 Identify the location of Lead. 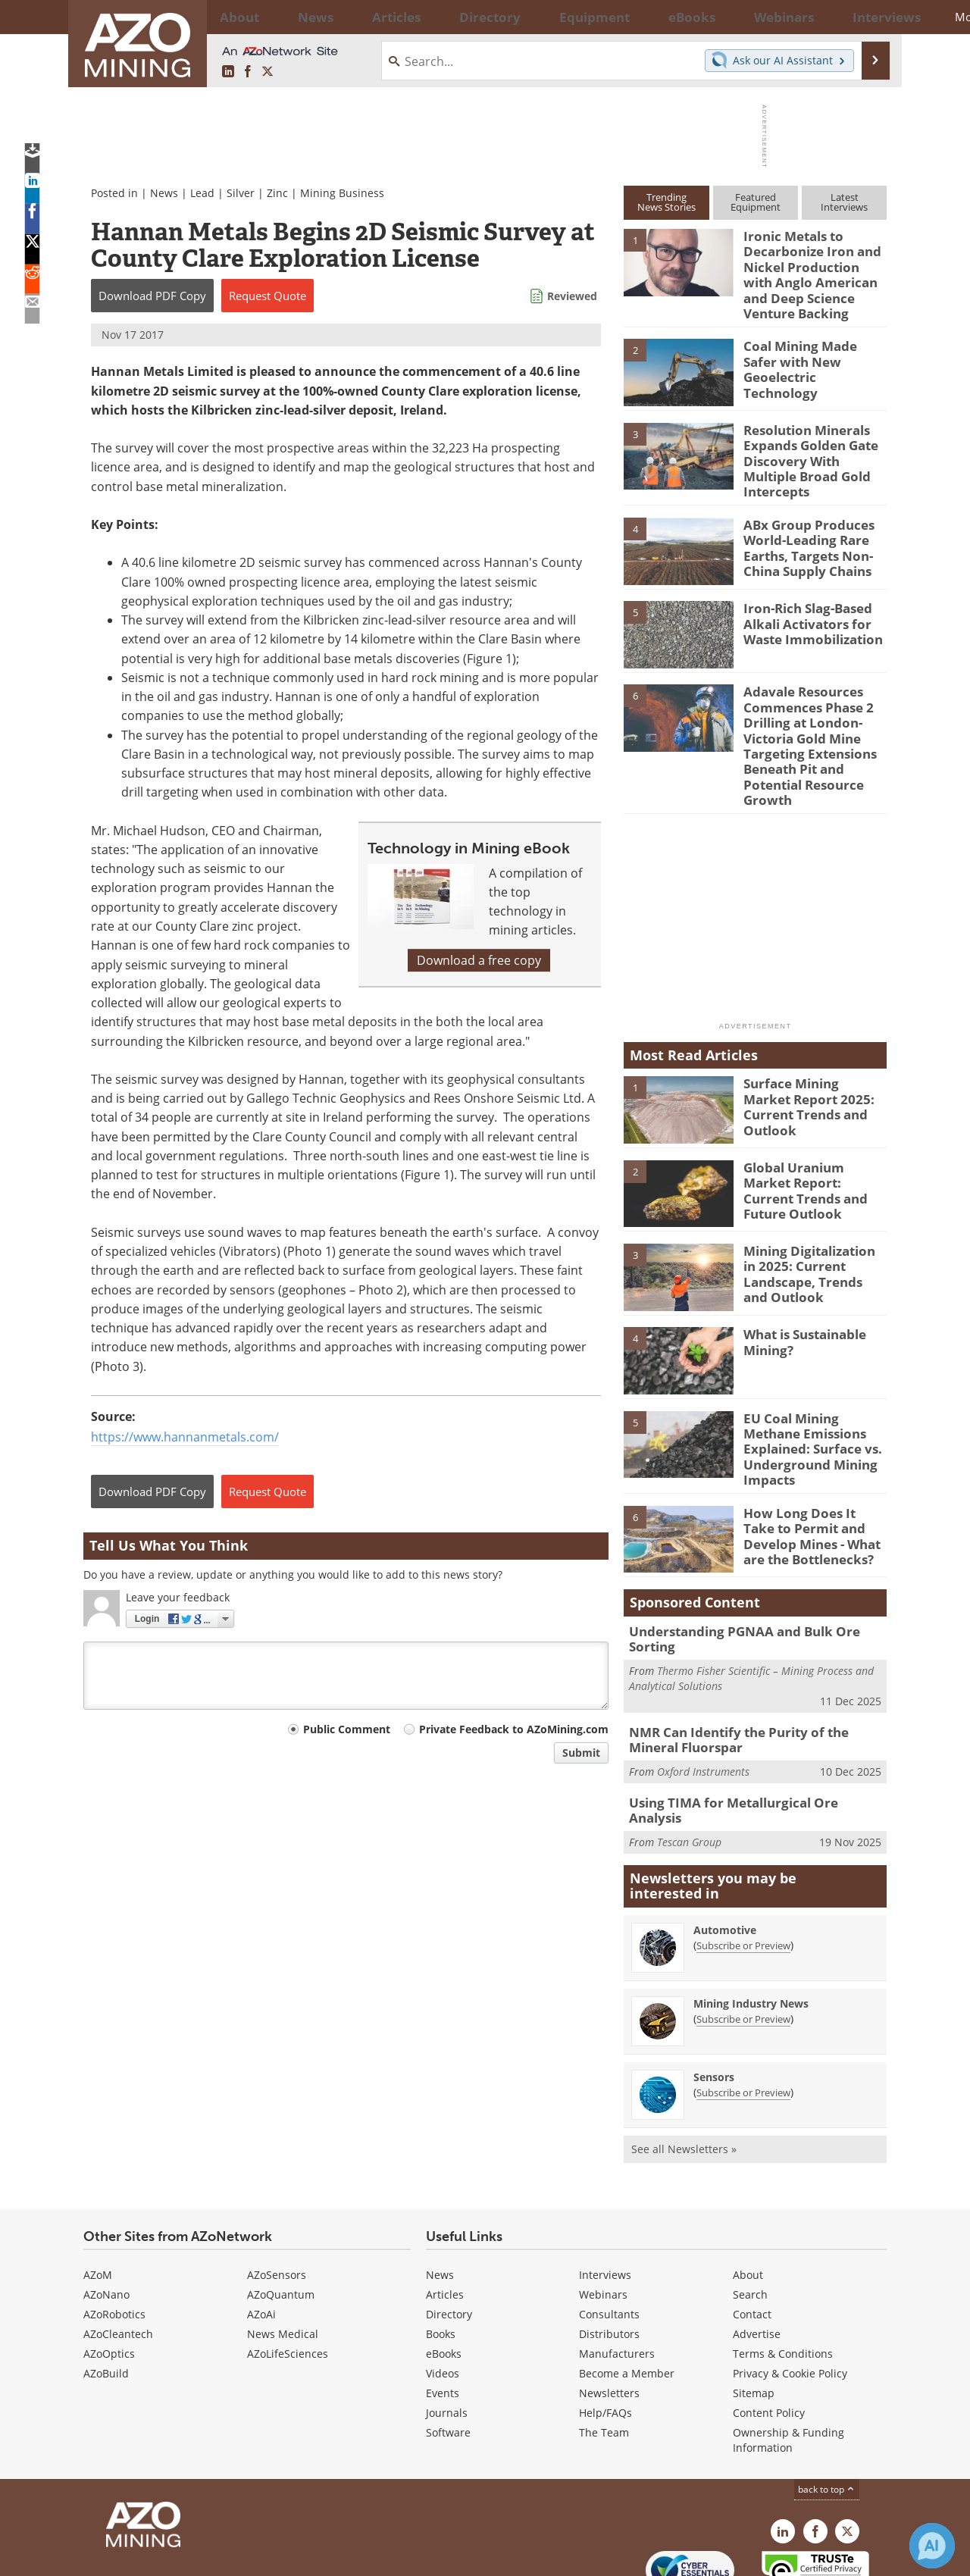
(202, 193).